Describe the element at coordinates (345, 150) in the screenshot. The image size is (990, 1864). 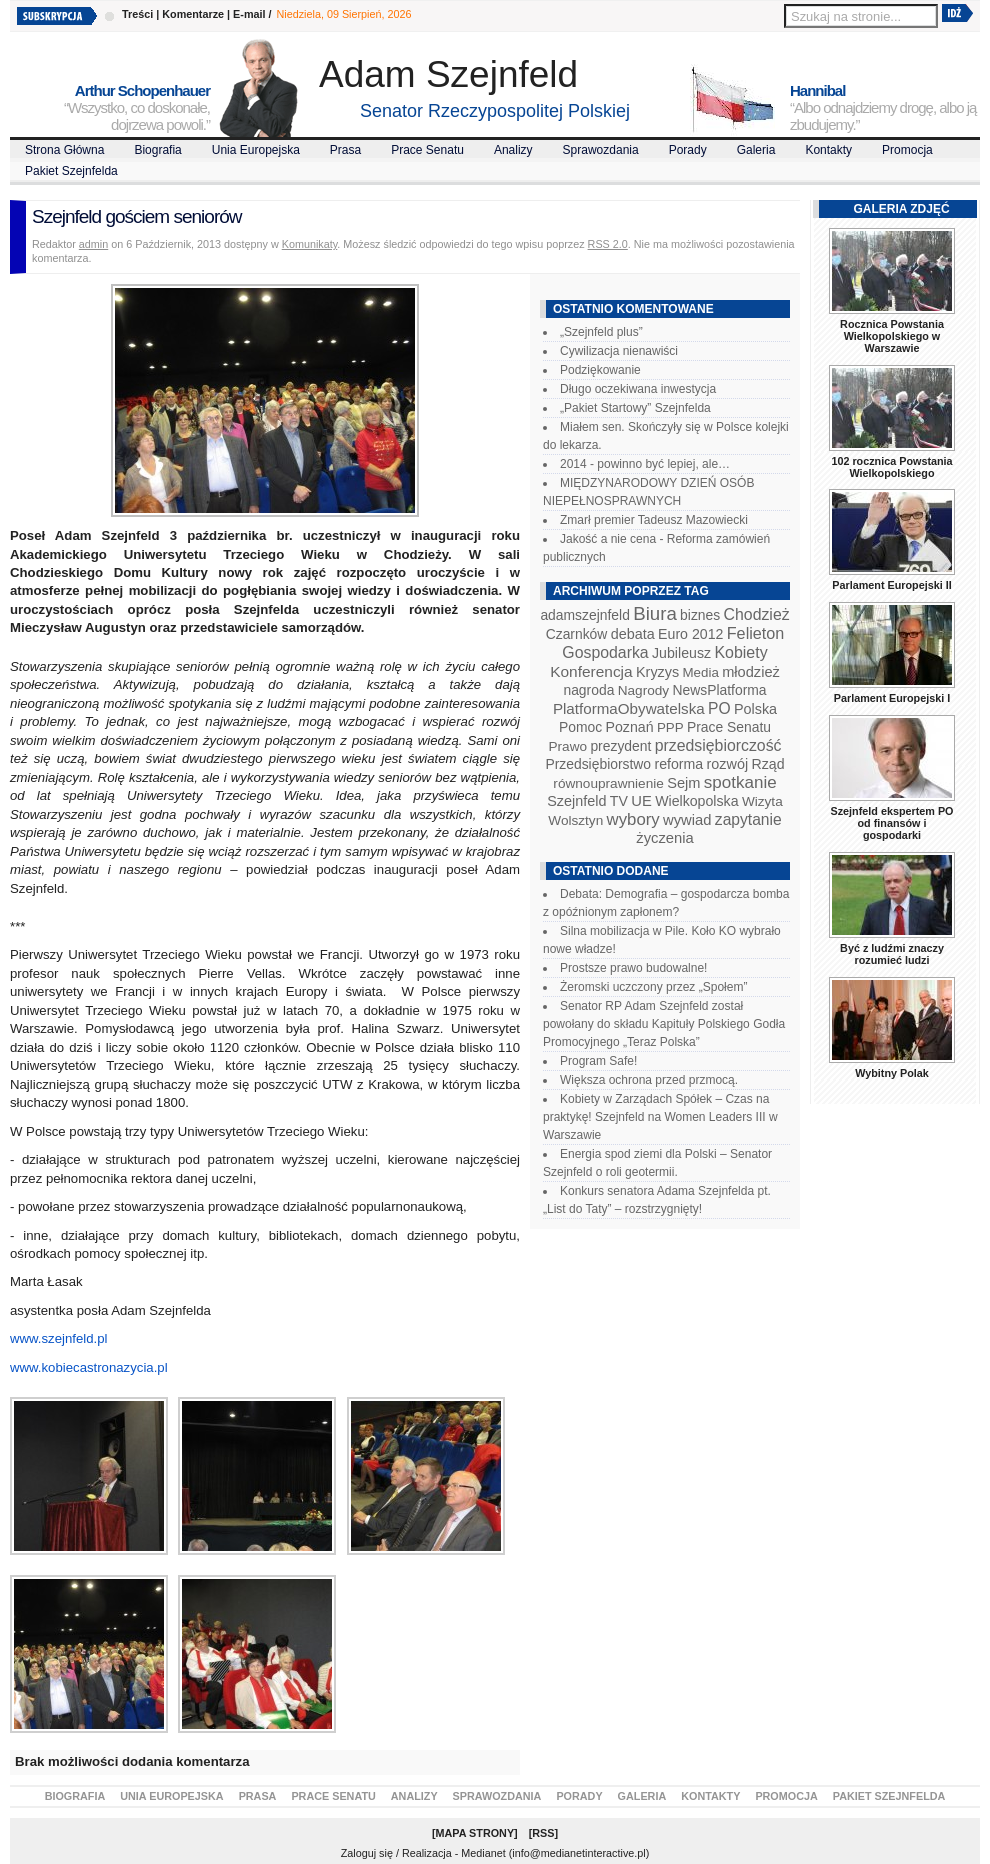
I see `Prasa` at that location.